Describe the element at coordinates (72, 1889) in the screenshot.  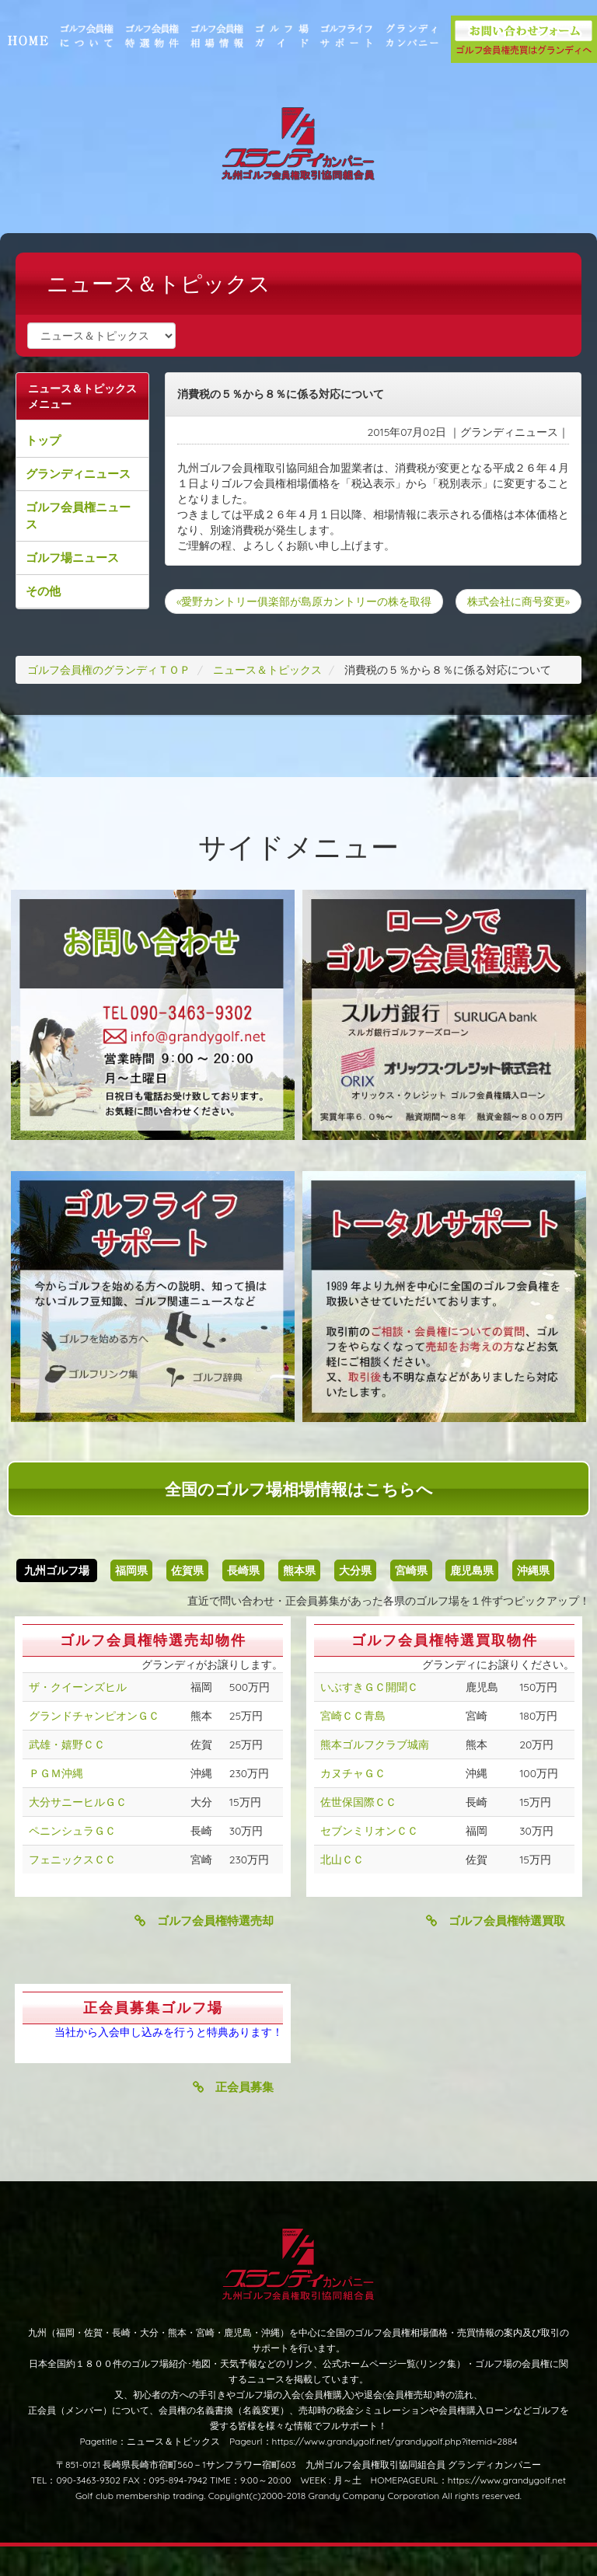
I see `フェニックスＣＣ` at that location.